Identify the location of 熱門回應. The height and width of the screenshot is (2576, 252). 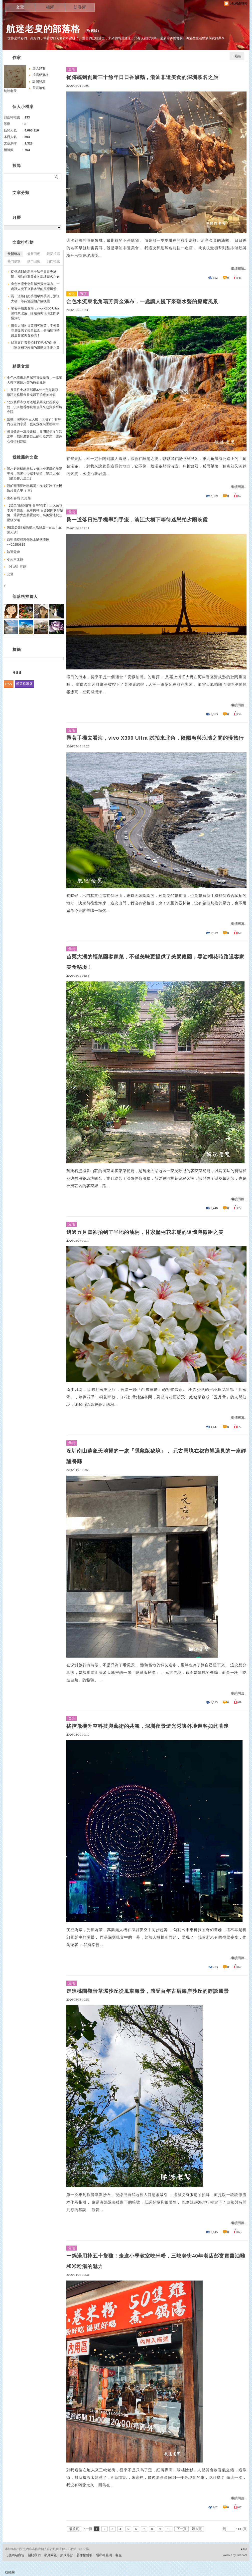
(33, 261).